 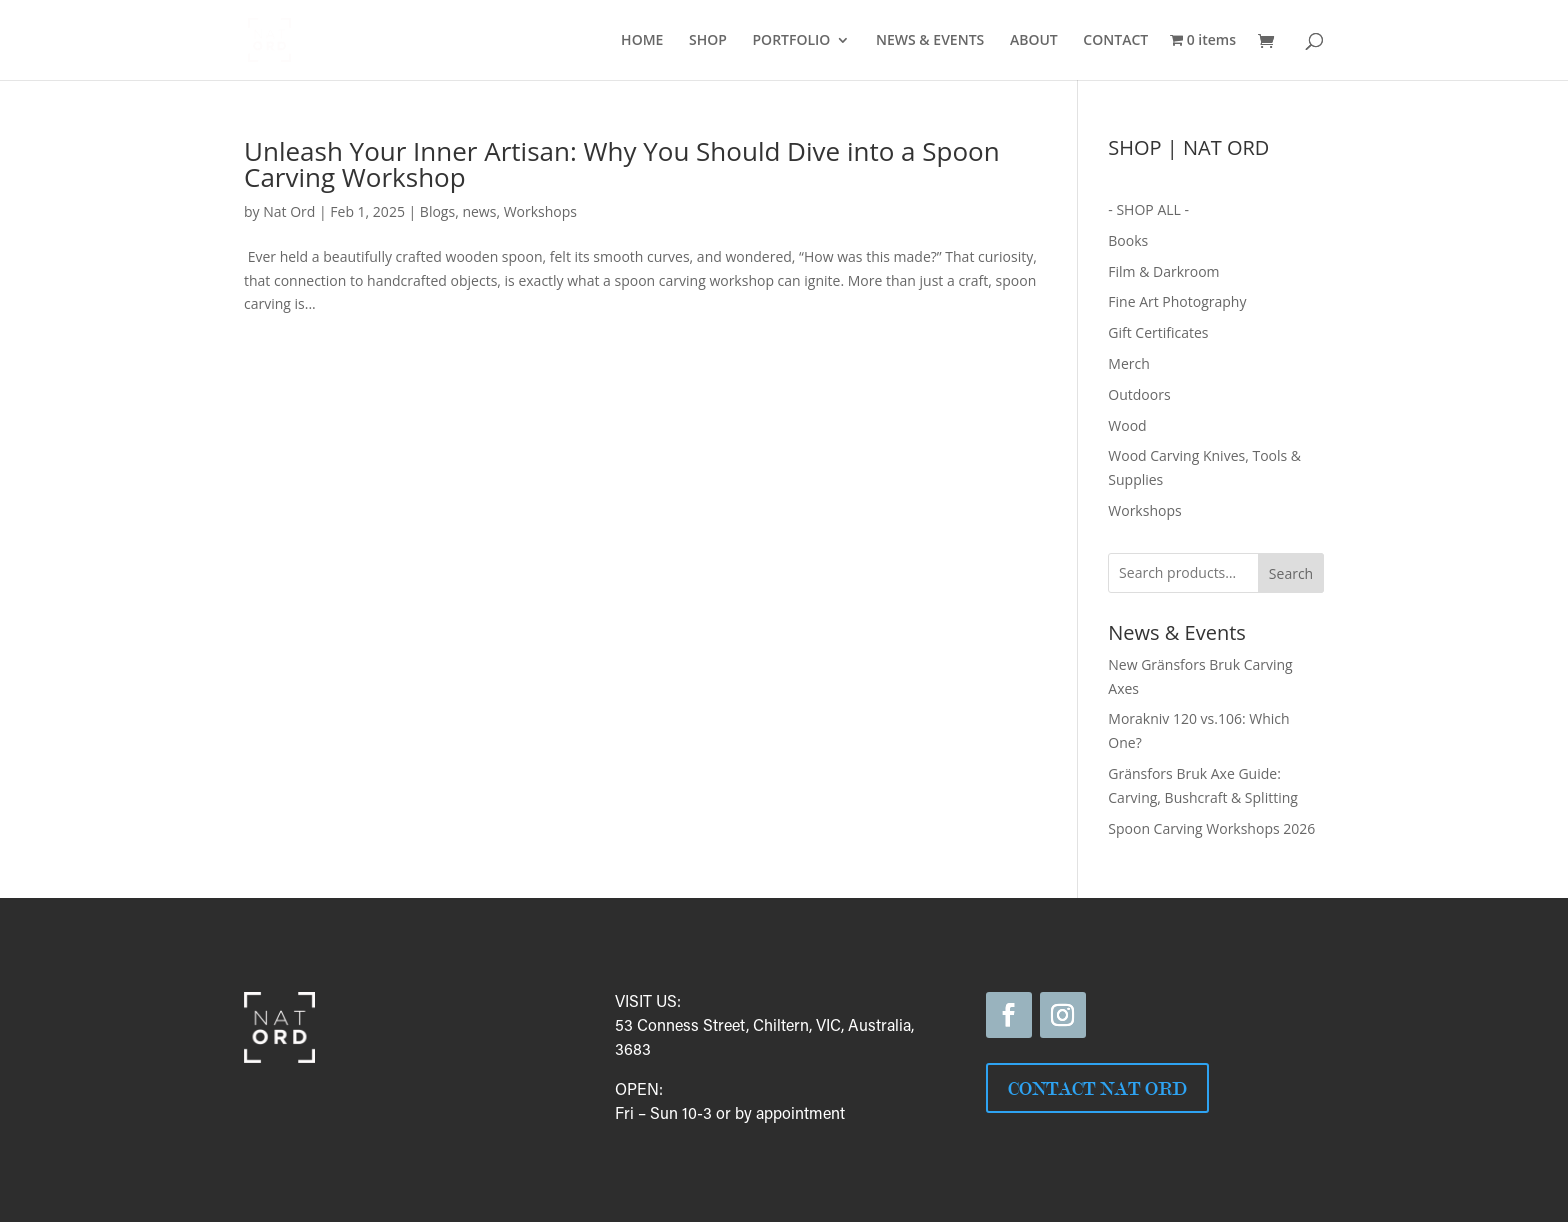 What do you see at coordinates (289, 211) in the screenshot?
I see `Nat Ord` at bounding box center [289, 211].